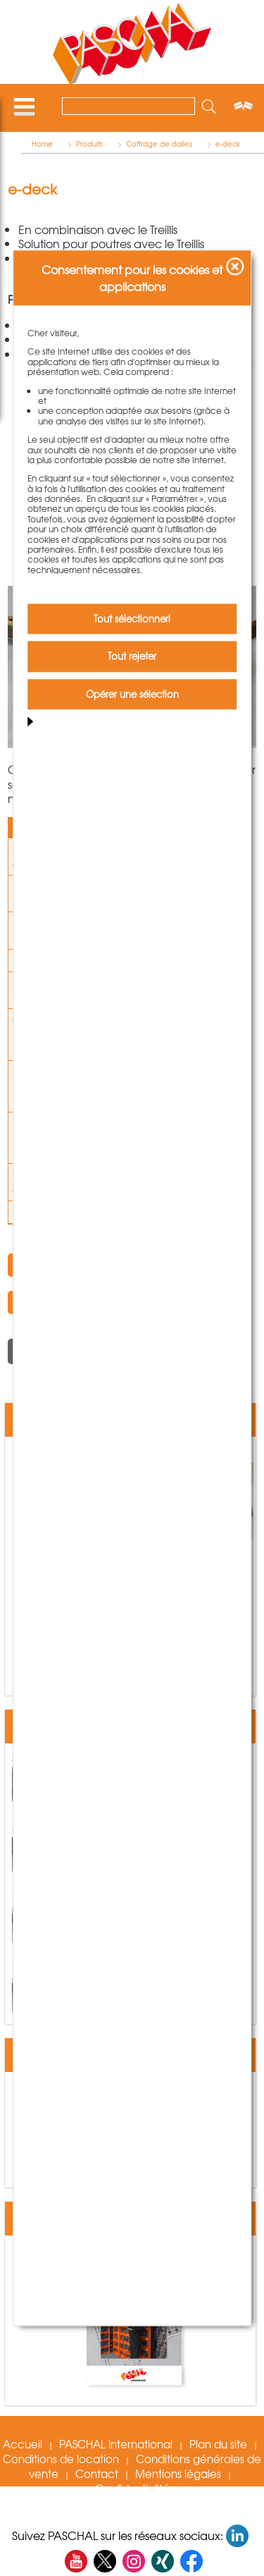 Image resolution: width=264 pixels, height=2576 pixels. Describe the element at coordinates (89, 144) in the screenshot. I see `Produits` at that location.